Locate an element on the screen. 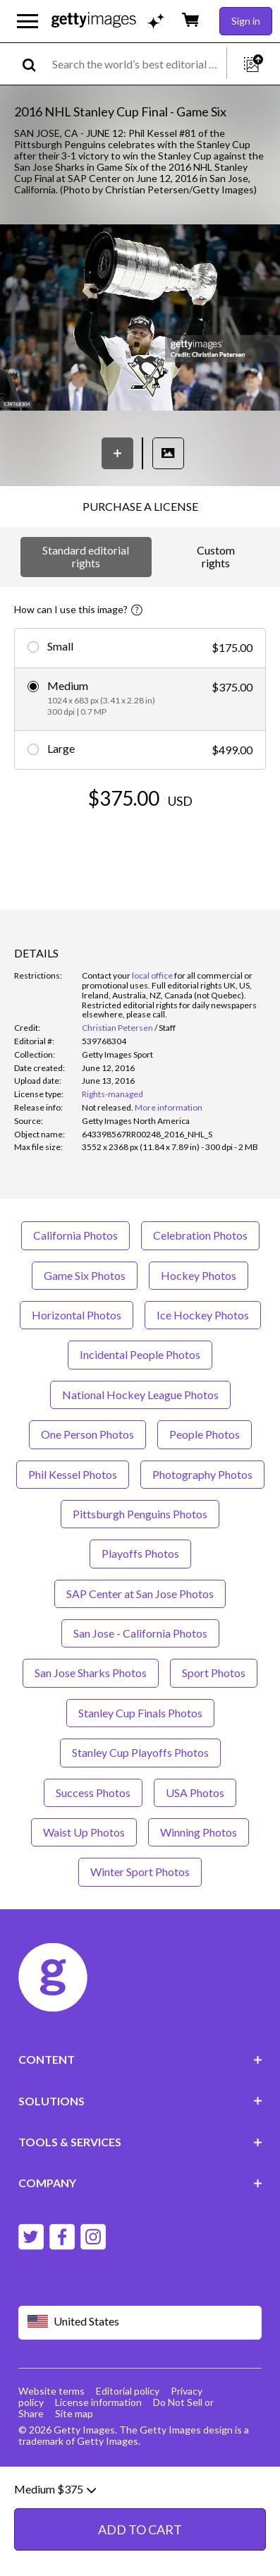 Image resolution: width=280 pixels, height=2576 pixels. Rights-managed is located at coordinates (112, 1094).